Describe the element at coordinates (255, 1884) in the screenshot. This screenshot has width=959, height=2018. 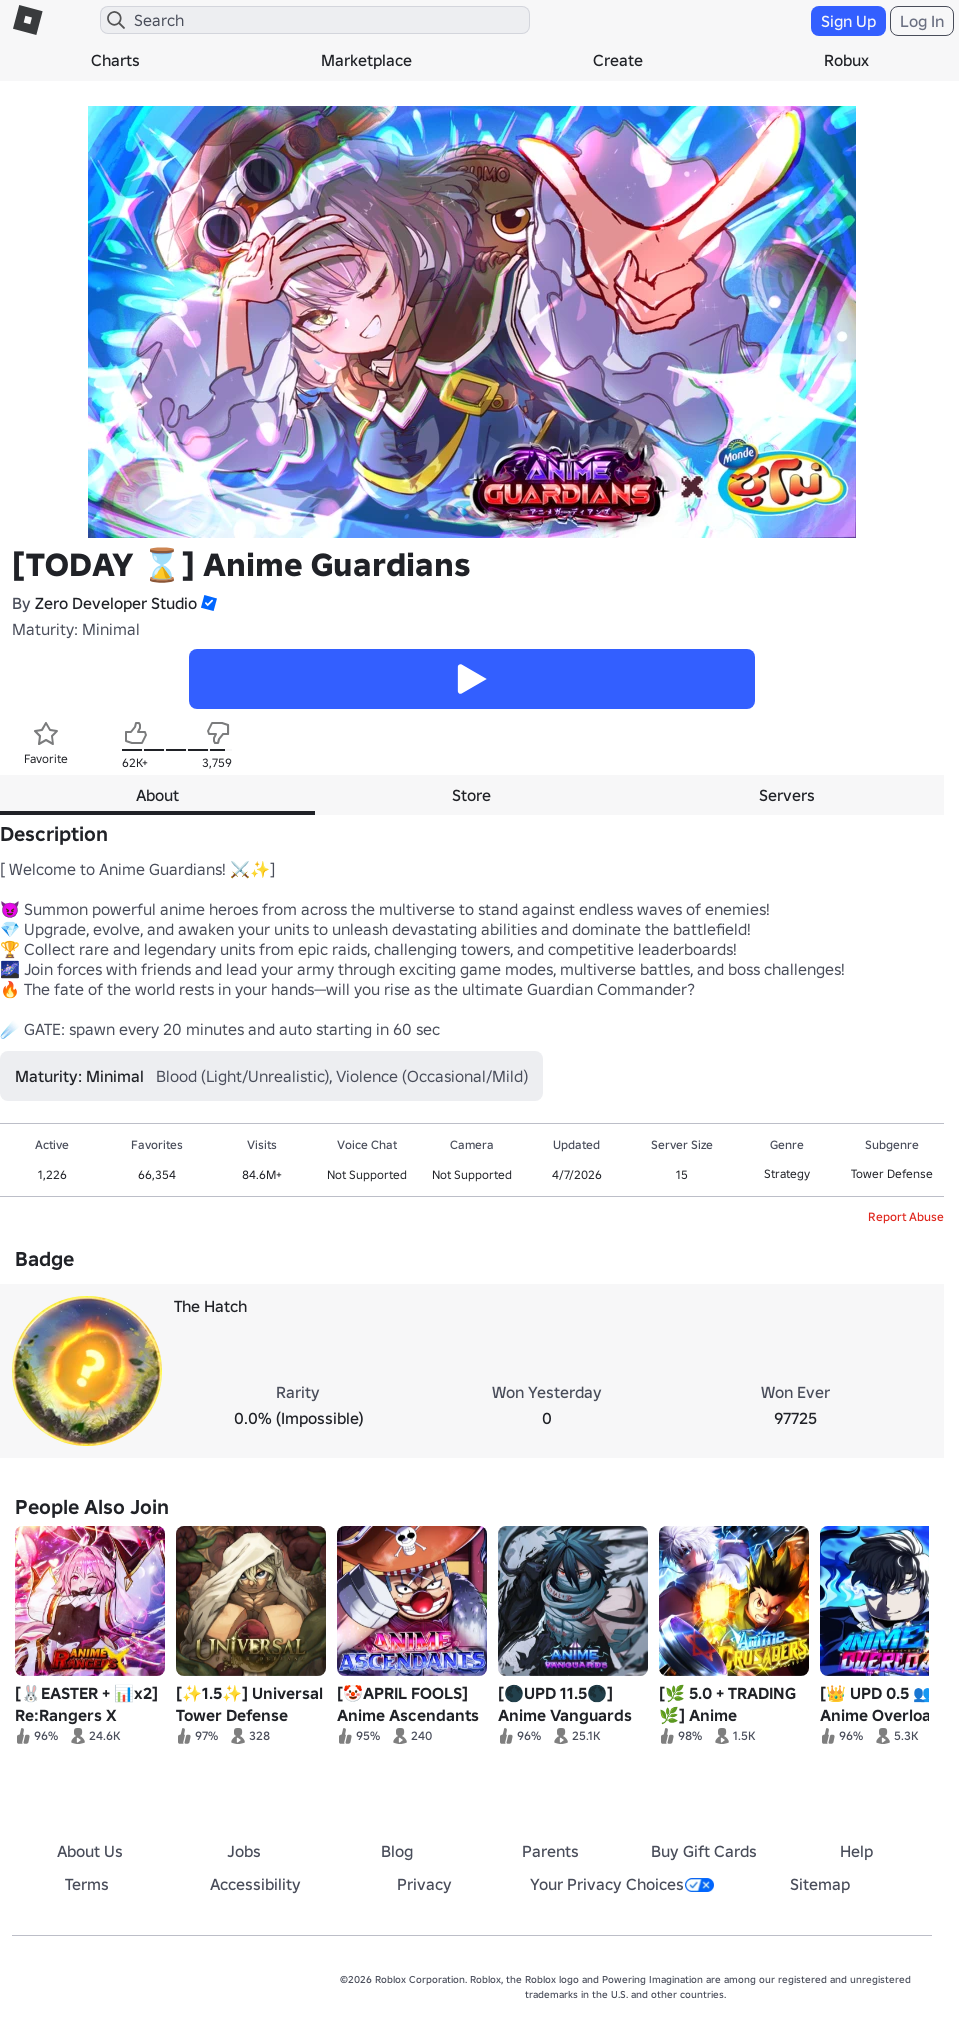
I see `Accessibility` at that location.